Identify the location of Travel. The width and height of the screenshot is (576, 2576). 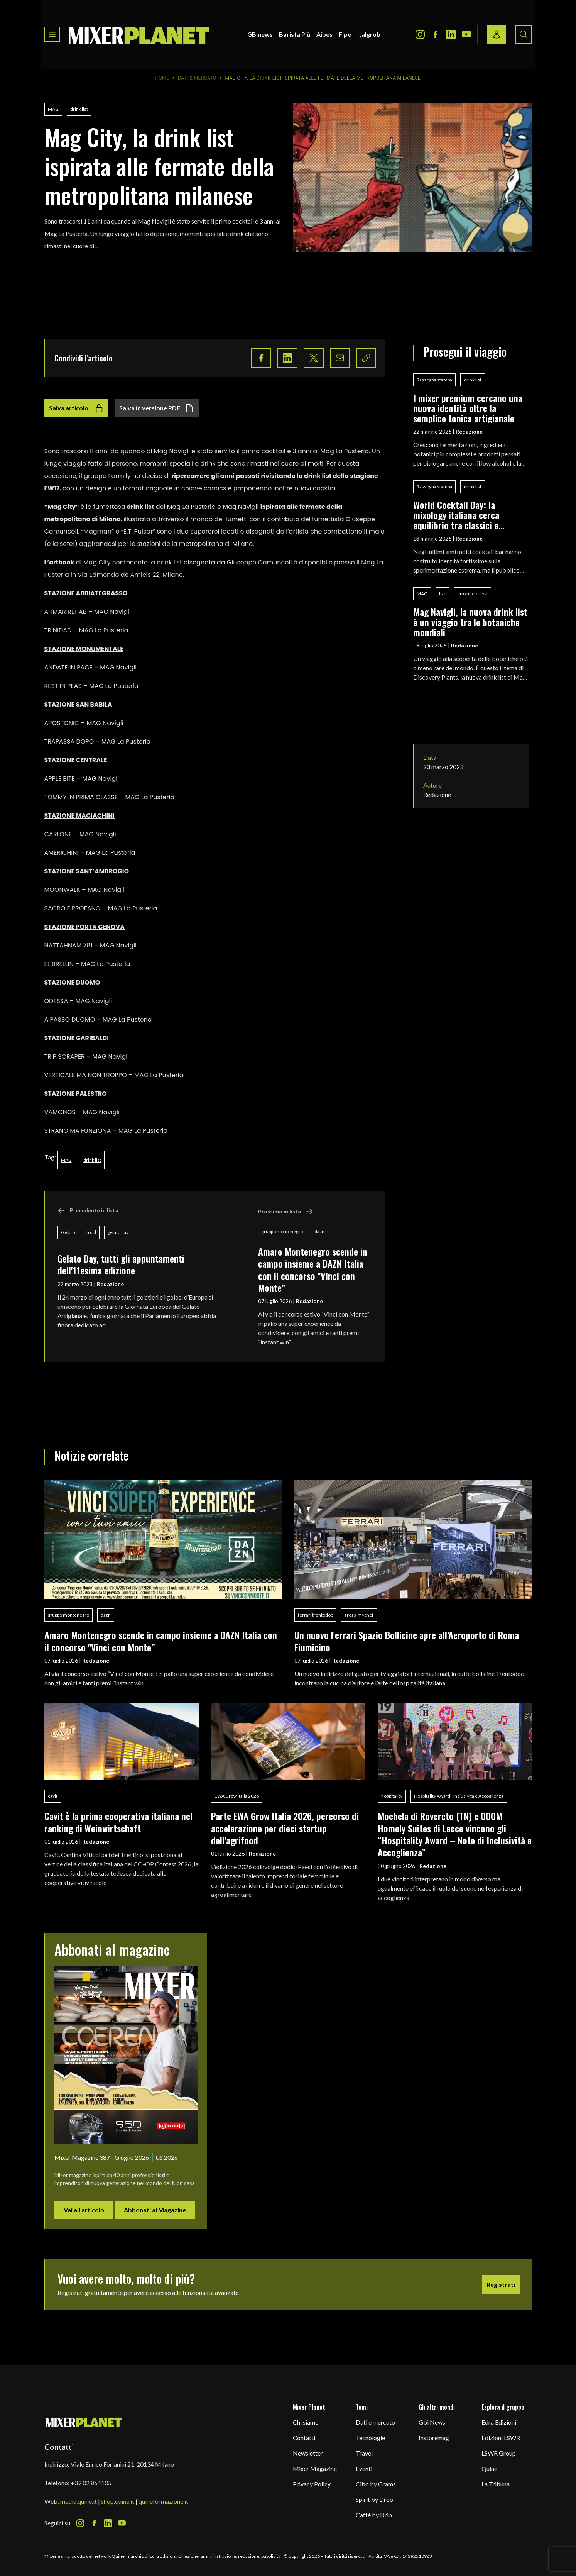
(364, 2453).